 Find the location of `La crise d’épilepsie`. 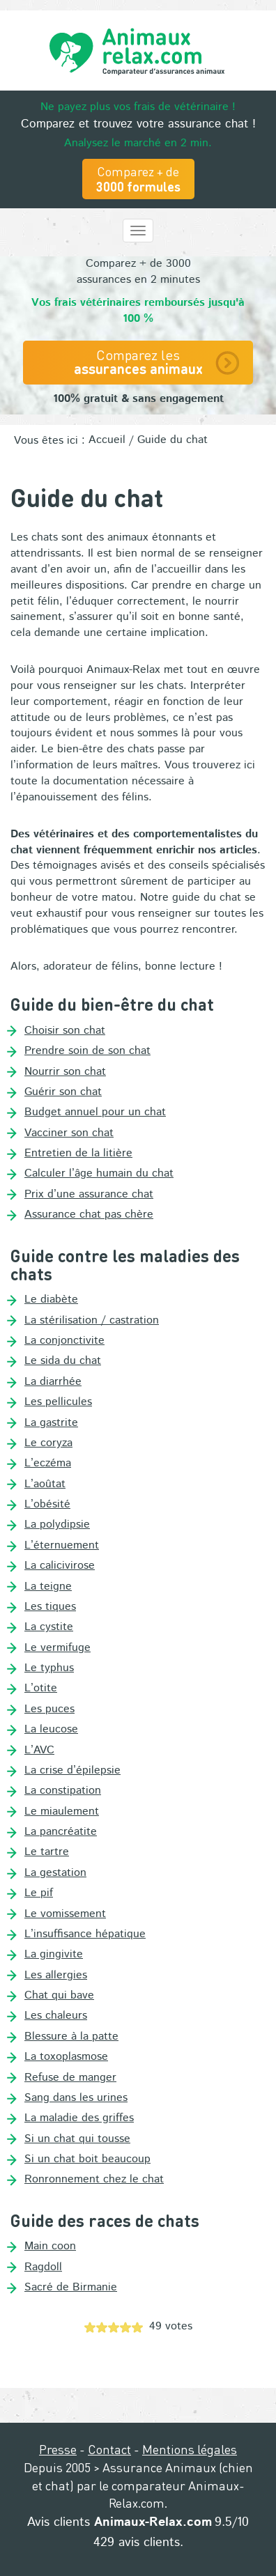

La crise d’épilepsie is located at coordinates (72, 1770).